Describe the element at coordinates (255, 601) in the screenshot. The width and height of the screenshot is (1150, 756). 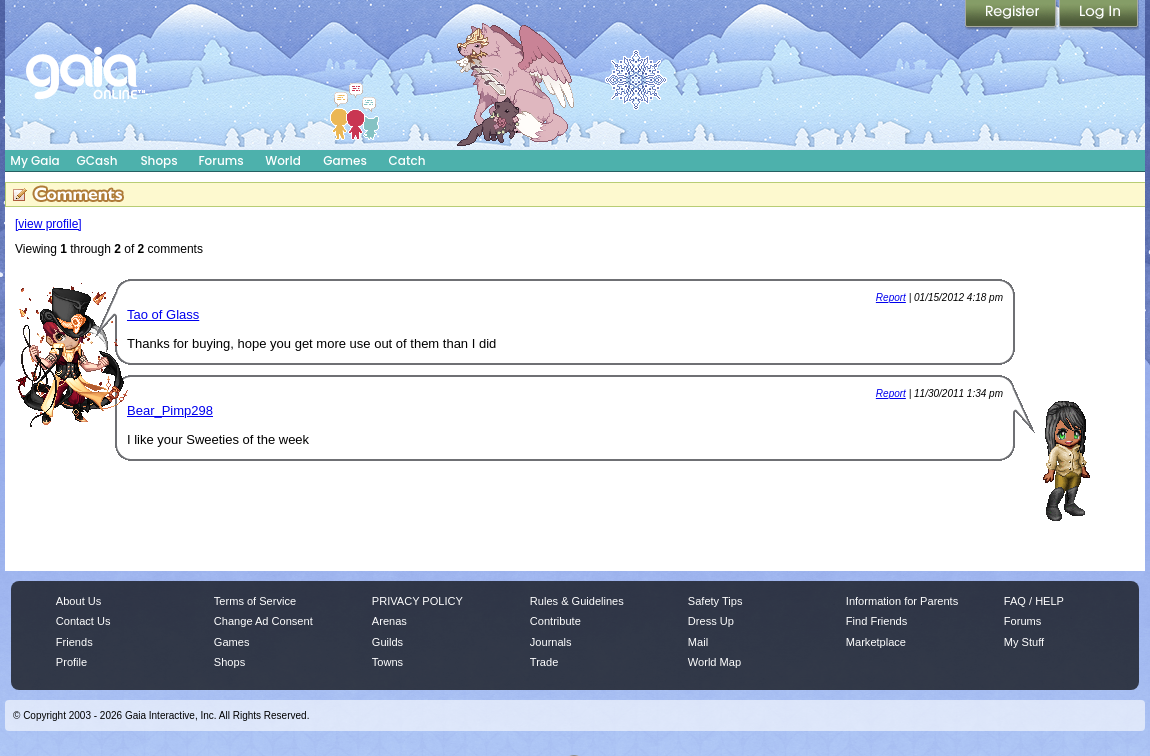
I see `Terms of Service` at that location.